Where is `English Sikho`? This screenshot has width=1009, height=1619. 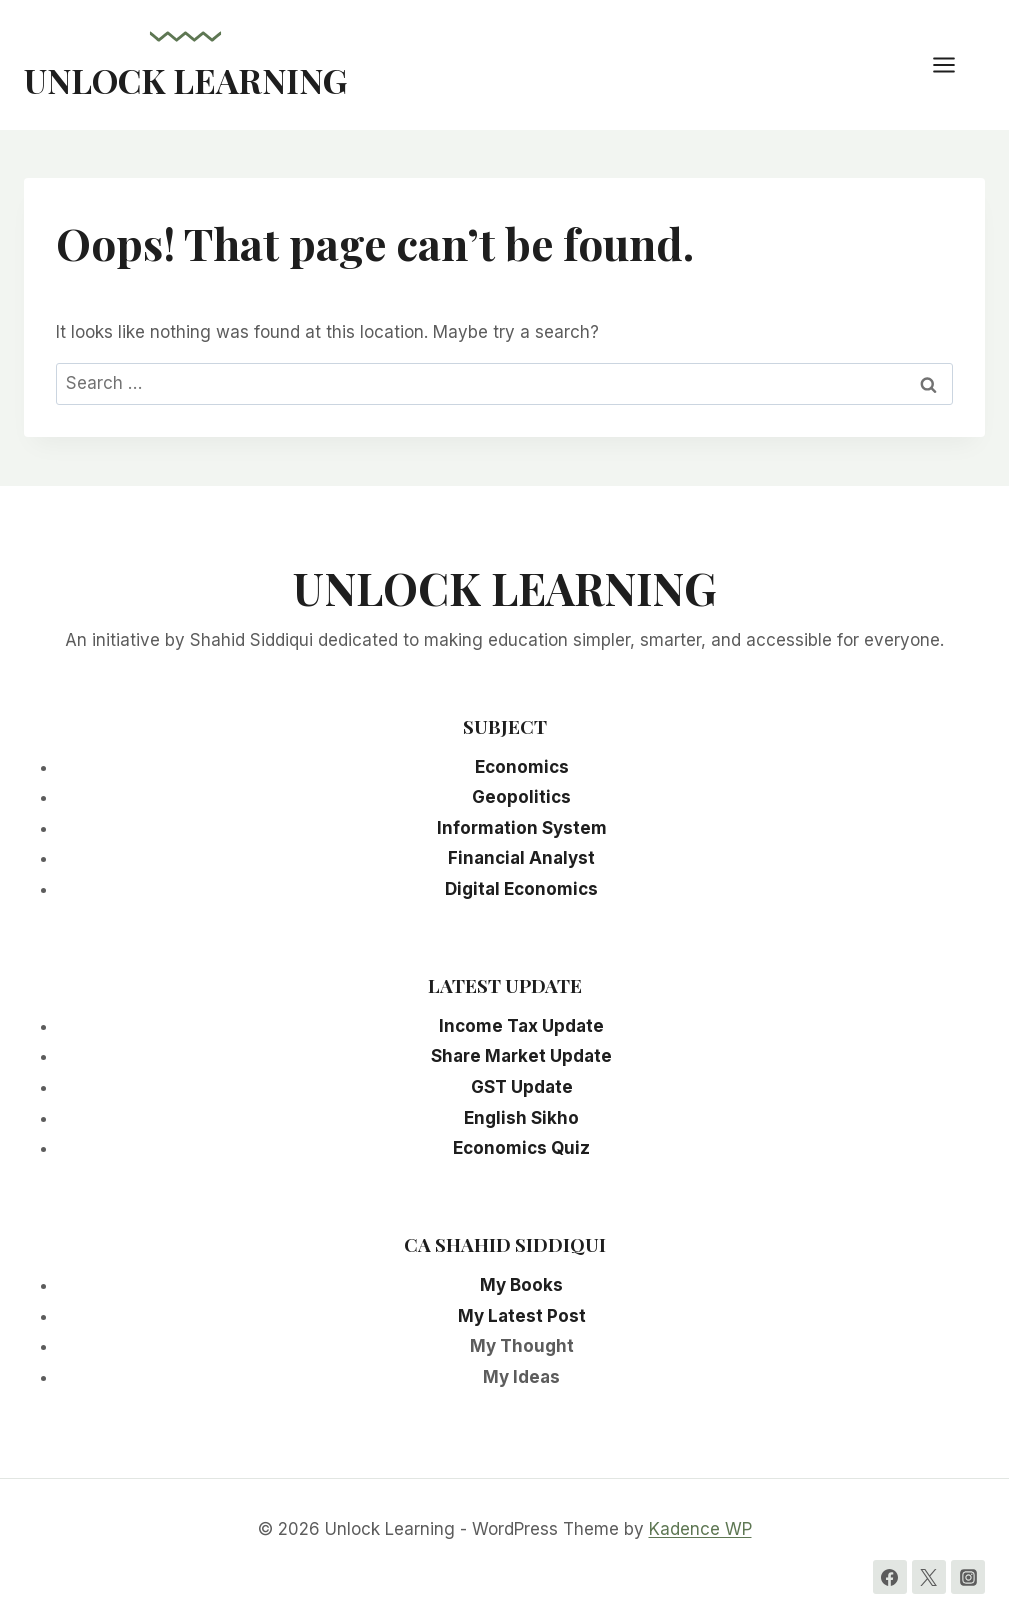 English Sikho is located at coordinates (521, 1118).